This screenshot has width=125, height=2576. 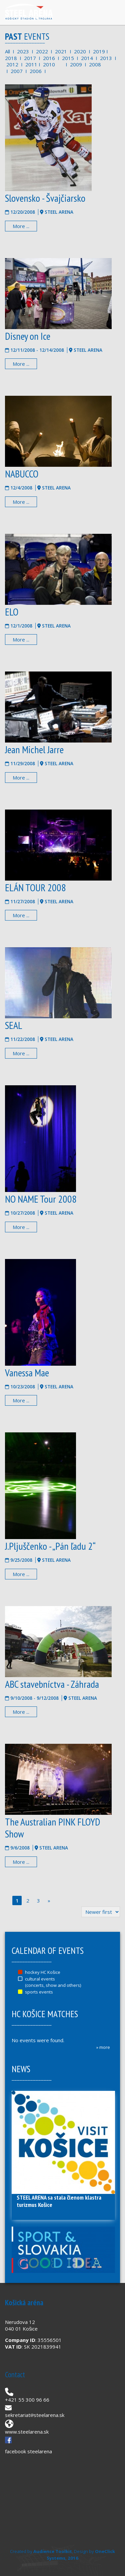 I want to click on 2019, so click(x=99, y=51).